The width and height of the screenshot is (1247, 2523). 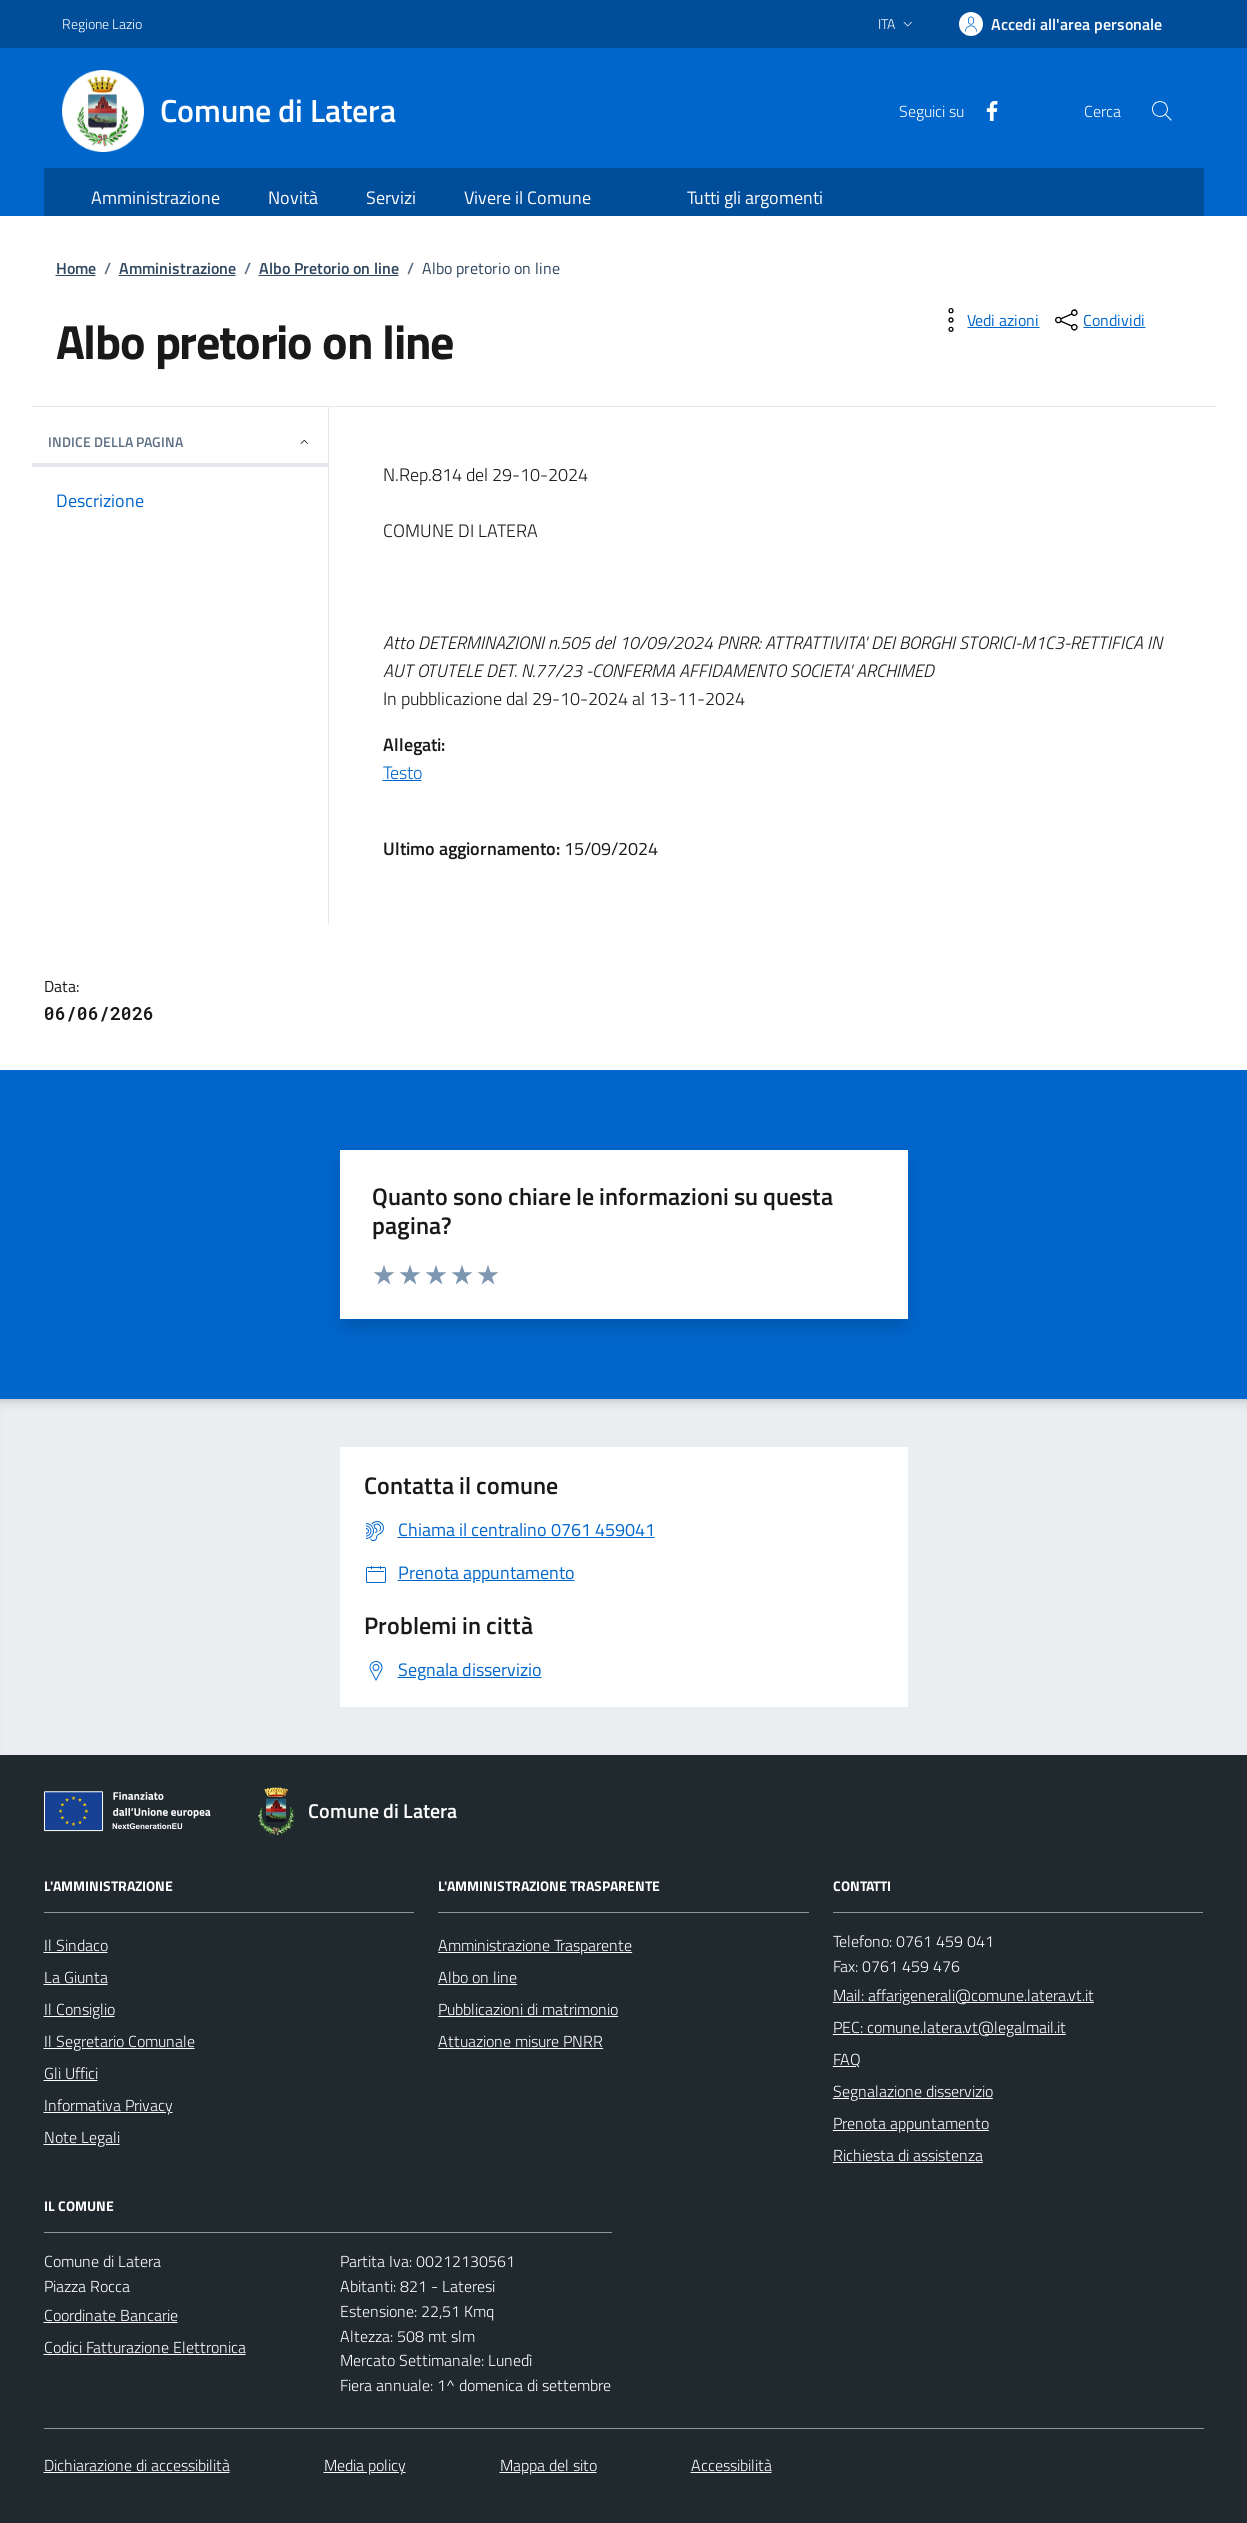 What do you see at coordinates (137, 2465) in the screenshot?
I see `Dichiarazione di accessibilità` at bounding box center [137, 2465].